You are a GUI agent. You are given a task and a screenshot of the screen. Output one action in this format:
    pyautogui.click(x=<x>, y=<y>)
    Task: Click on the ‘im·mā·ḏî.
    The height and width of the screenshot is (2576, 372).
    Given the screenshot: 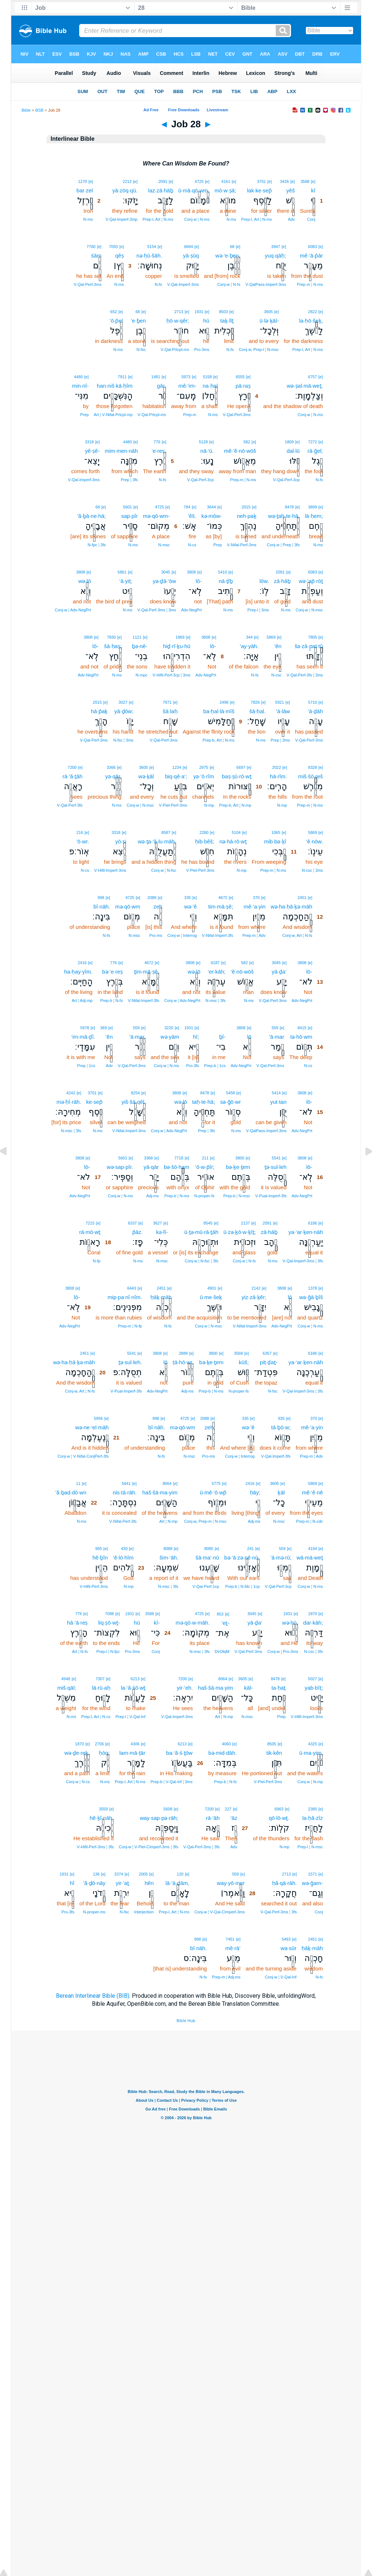 What is the action you would take?
    pyautogui.click(x=83, y=1037)
    